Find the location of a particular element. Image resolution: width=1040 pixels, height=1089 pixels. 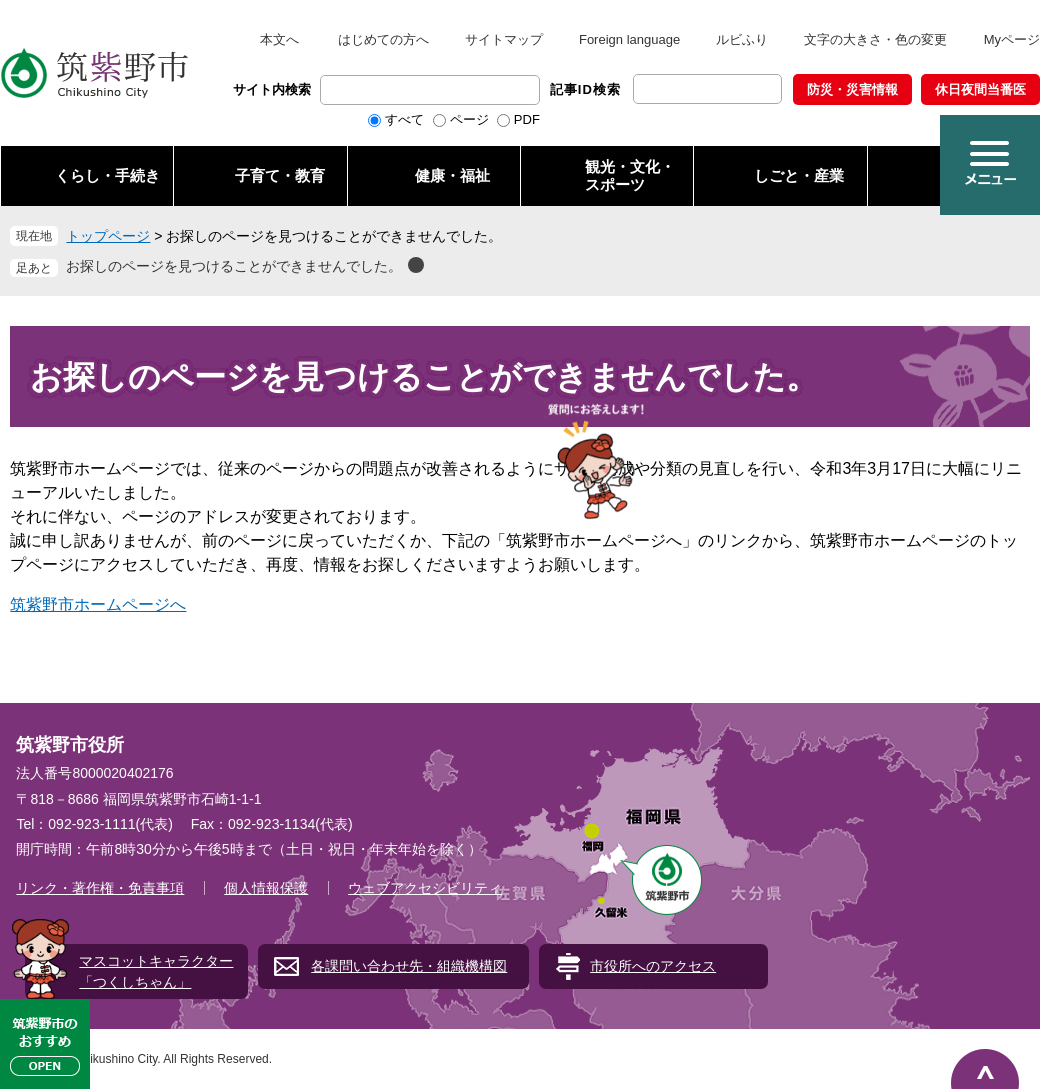

Myページ is located at coordinates (1012, 39).